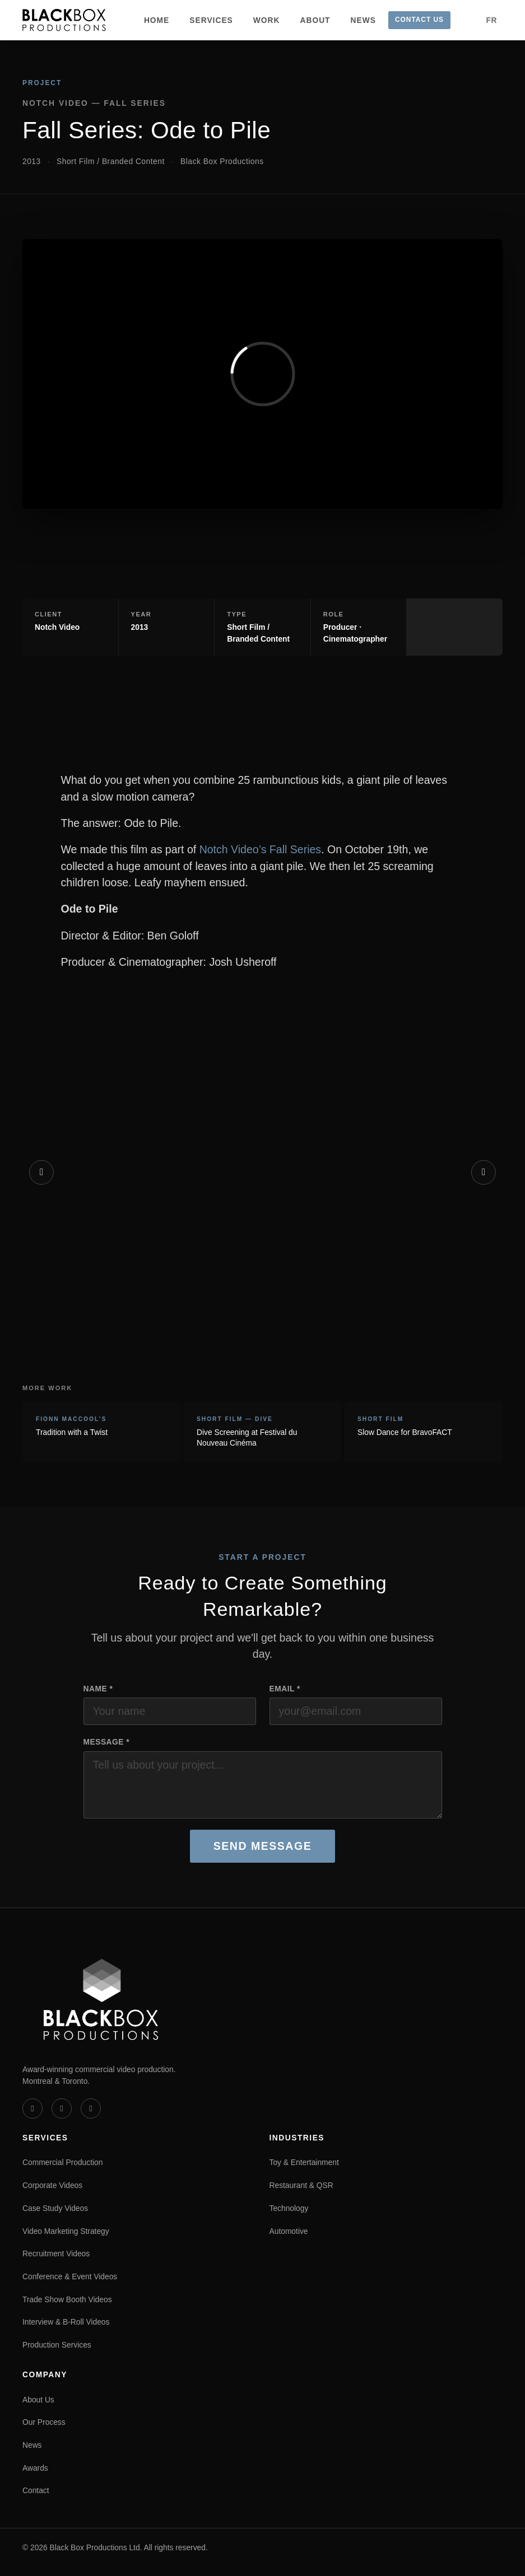 Image resolution: width=525 pixels, height=2576 pixels. Describe the element at coordinates (363, 20) in the screenshot. I see `News` at that location.